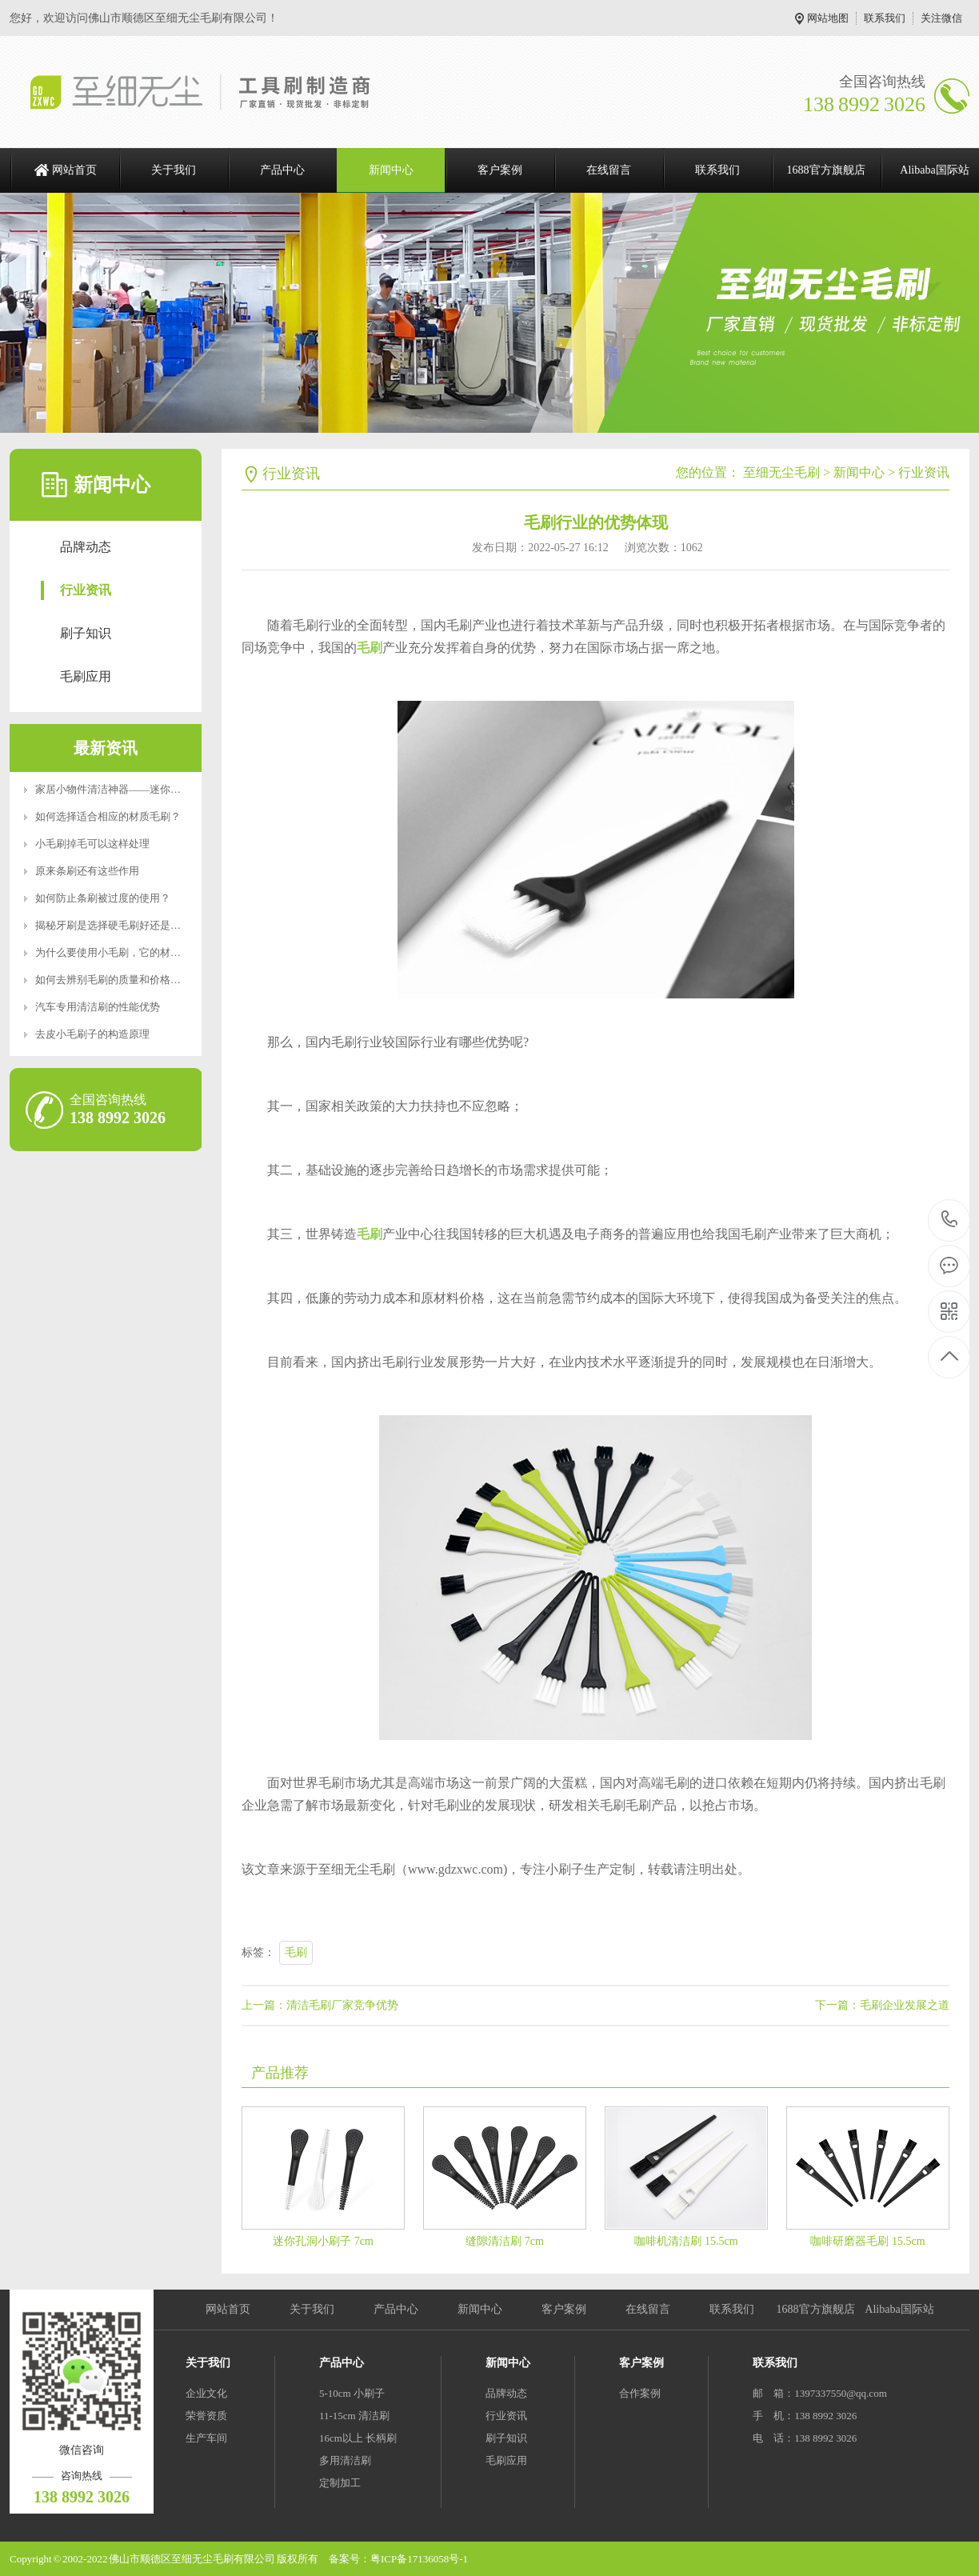  What do you see at coordinates (97, 1007) in the screenshot?
I see `汽车专用清洁刷的性能优势` at bounding box center [97, 1007].